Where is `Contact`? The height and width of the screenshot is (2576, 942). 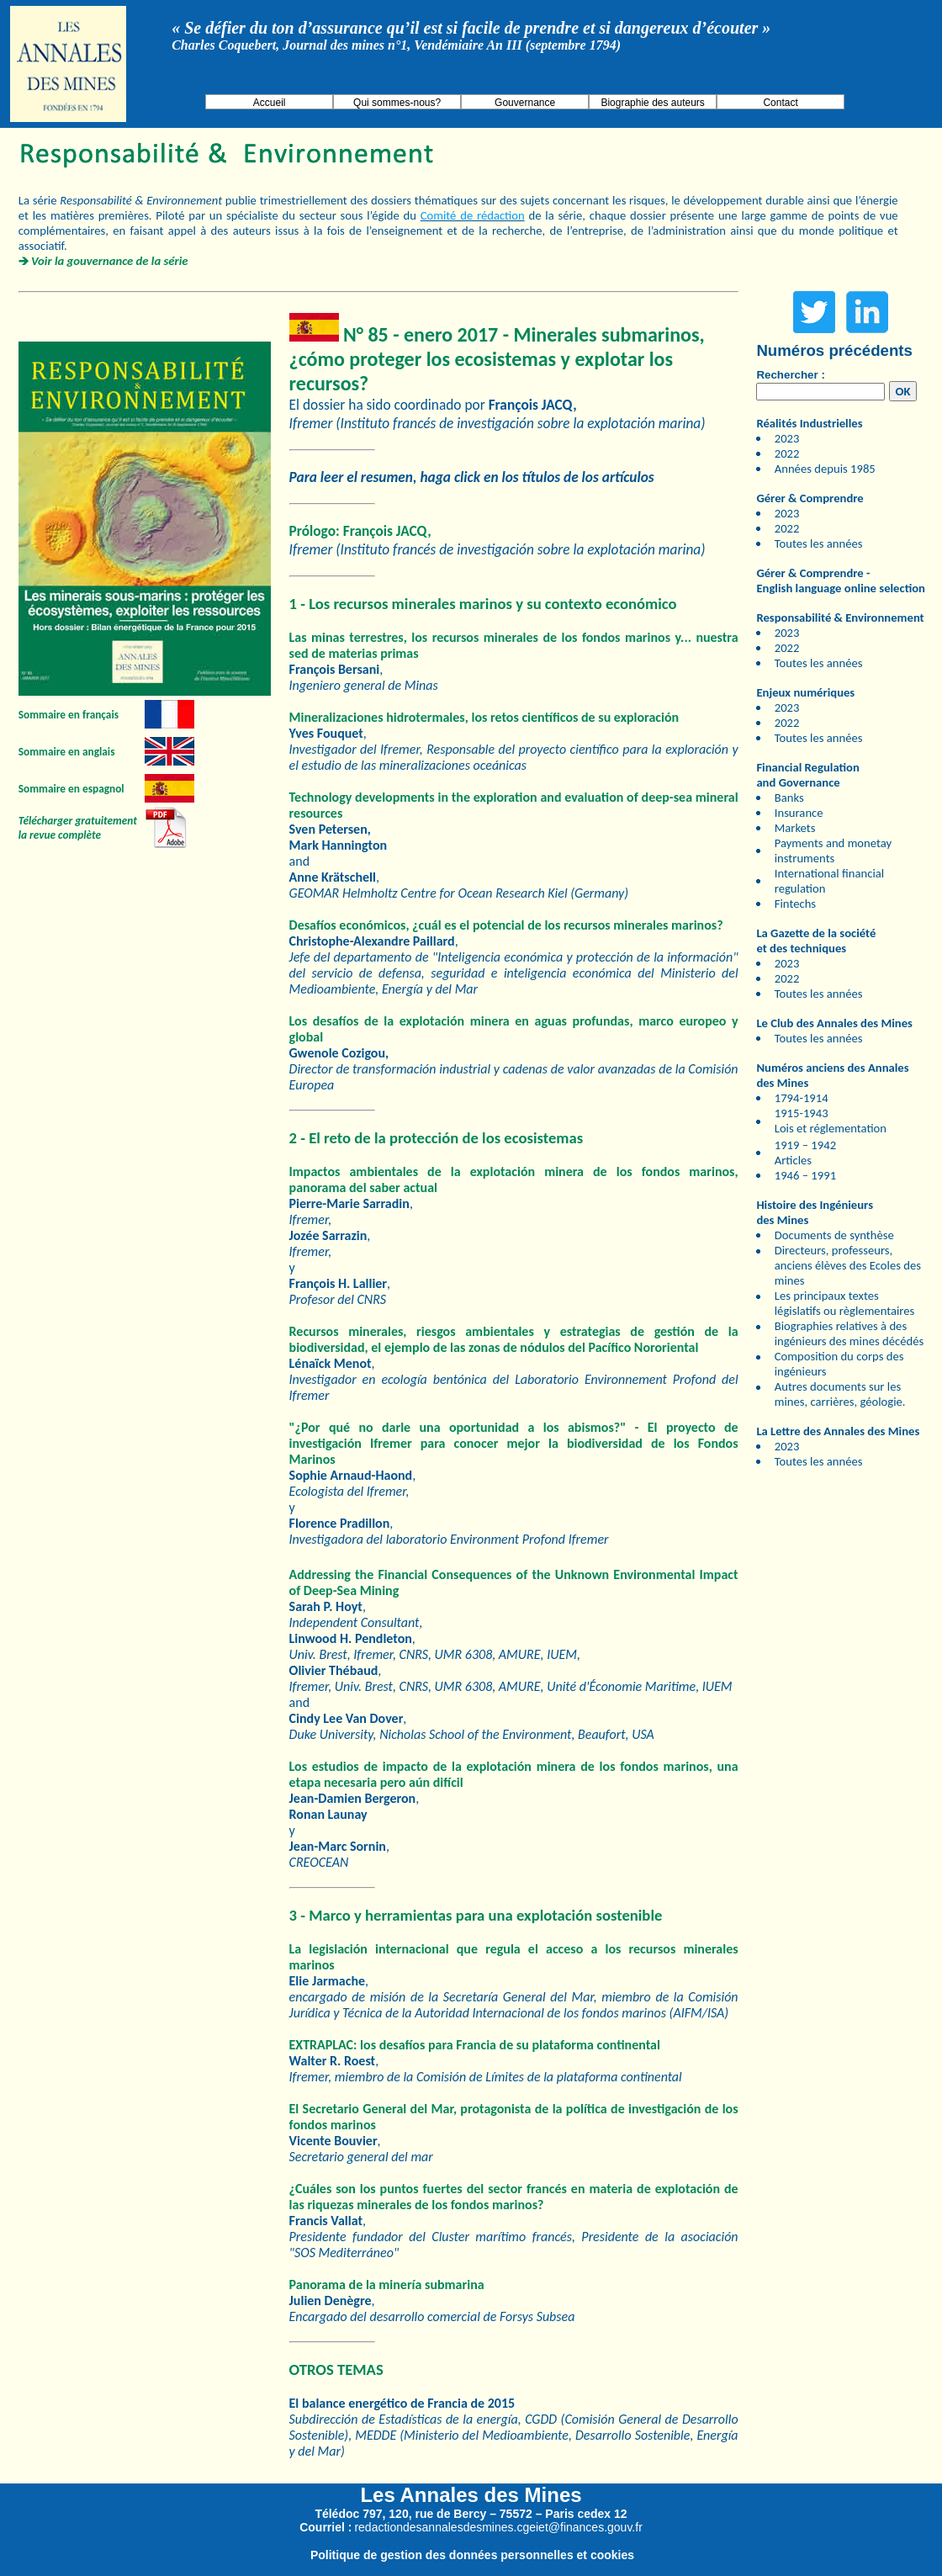
Contact is located at coordinates (780, 103).